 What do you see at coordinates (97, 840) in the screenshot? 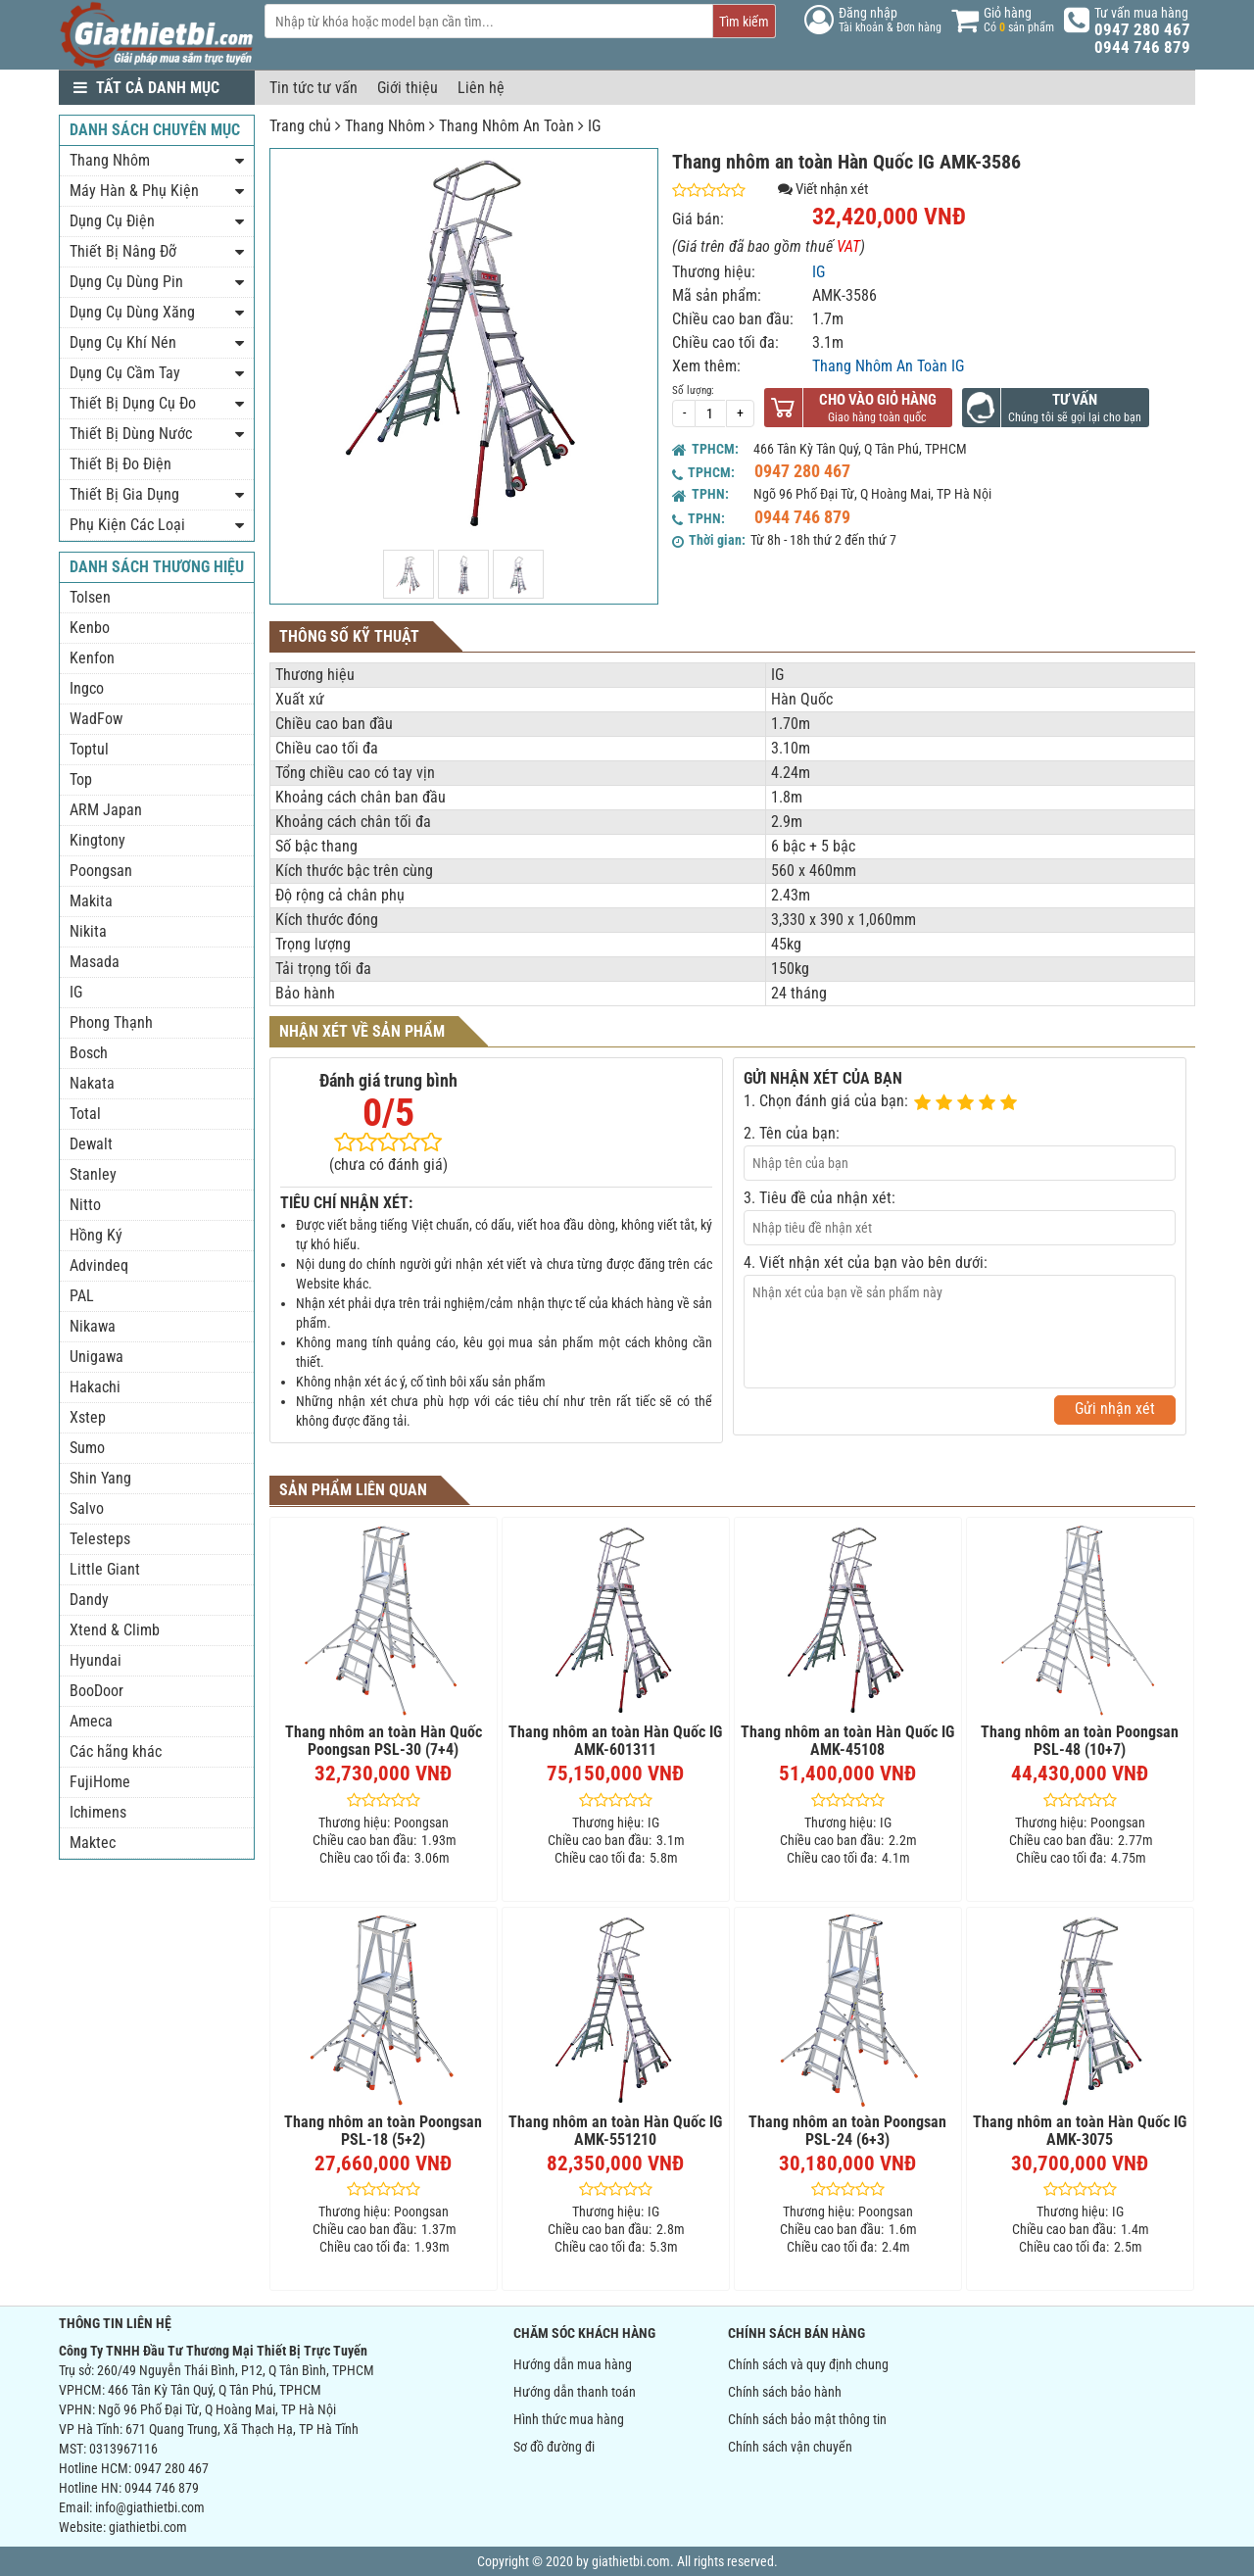
I see `Kingtony` at bounding box center [97, 840].